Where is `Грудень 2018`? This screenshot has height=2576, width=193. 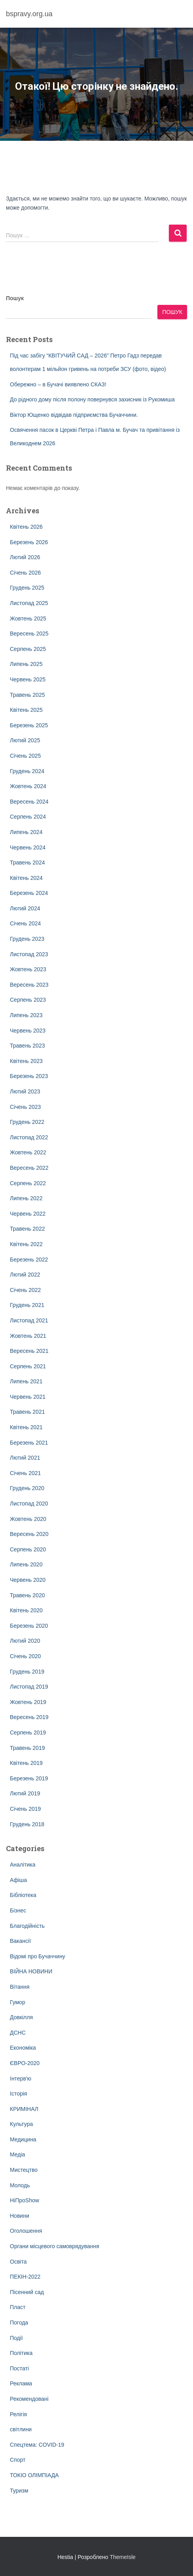 Грудень 2018 is located at coordinates (27, 1824).